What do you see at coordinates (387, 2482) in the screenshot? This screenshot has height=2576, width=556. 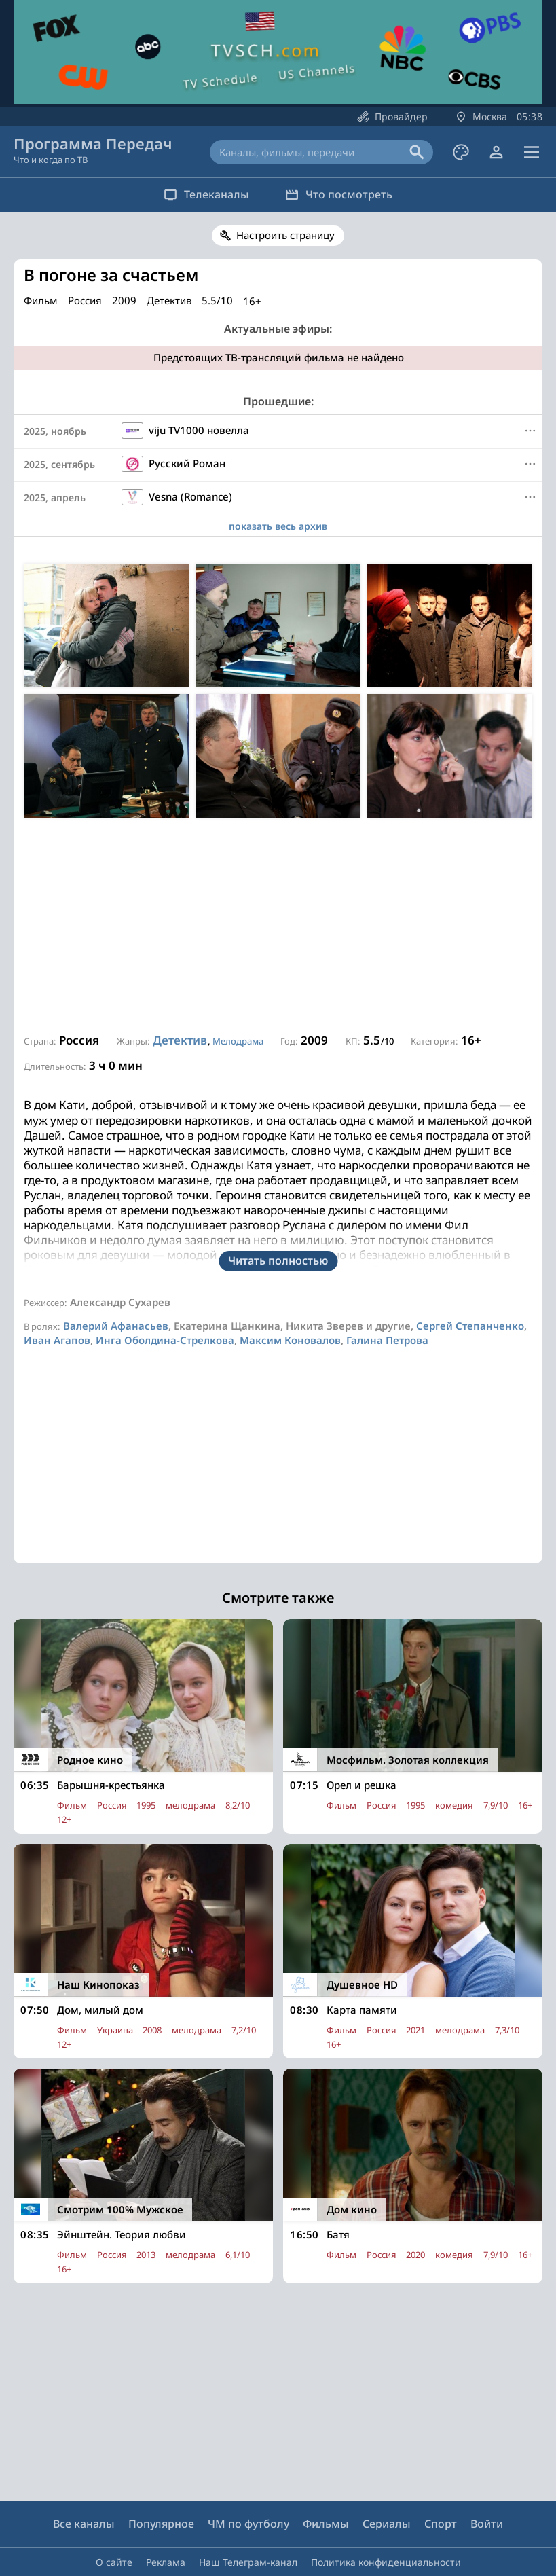 I see `Сериалы` at bounding box center [387, 2482].